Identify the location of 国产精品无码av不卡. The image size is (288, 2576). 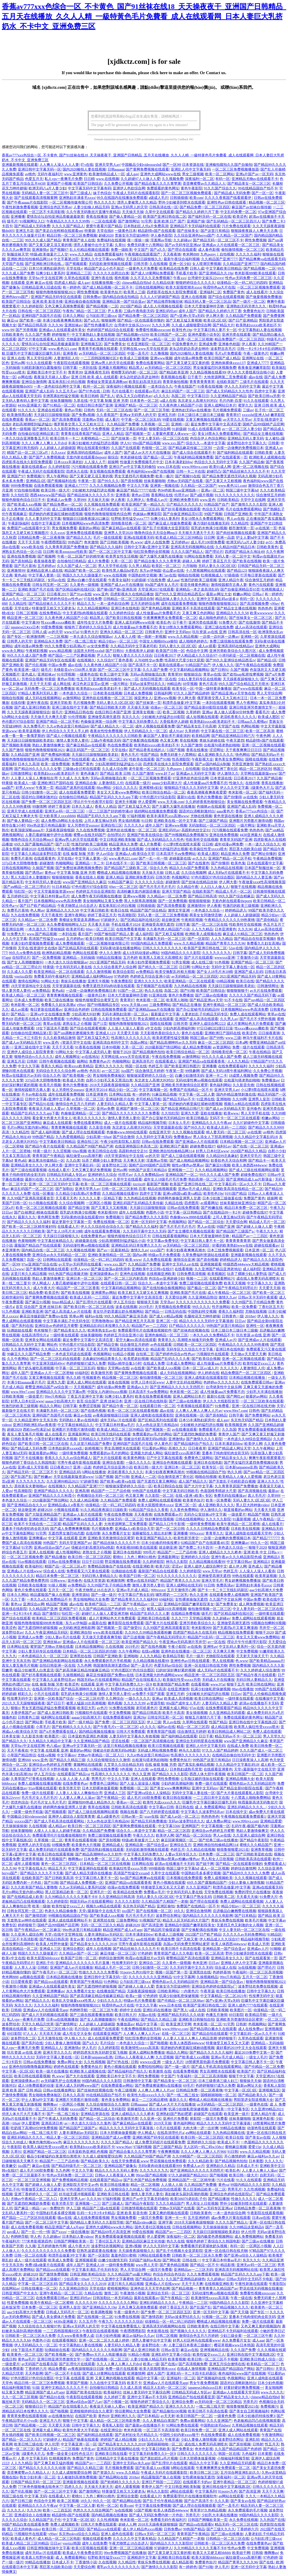
(267, 754).